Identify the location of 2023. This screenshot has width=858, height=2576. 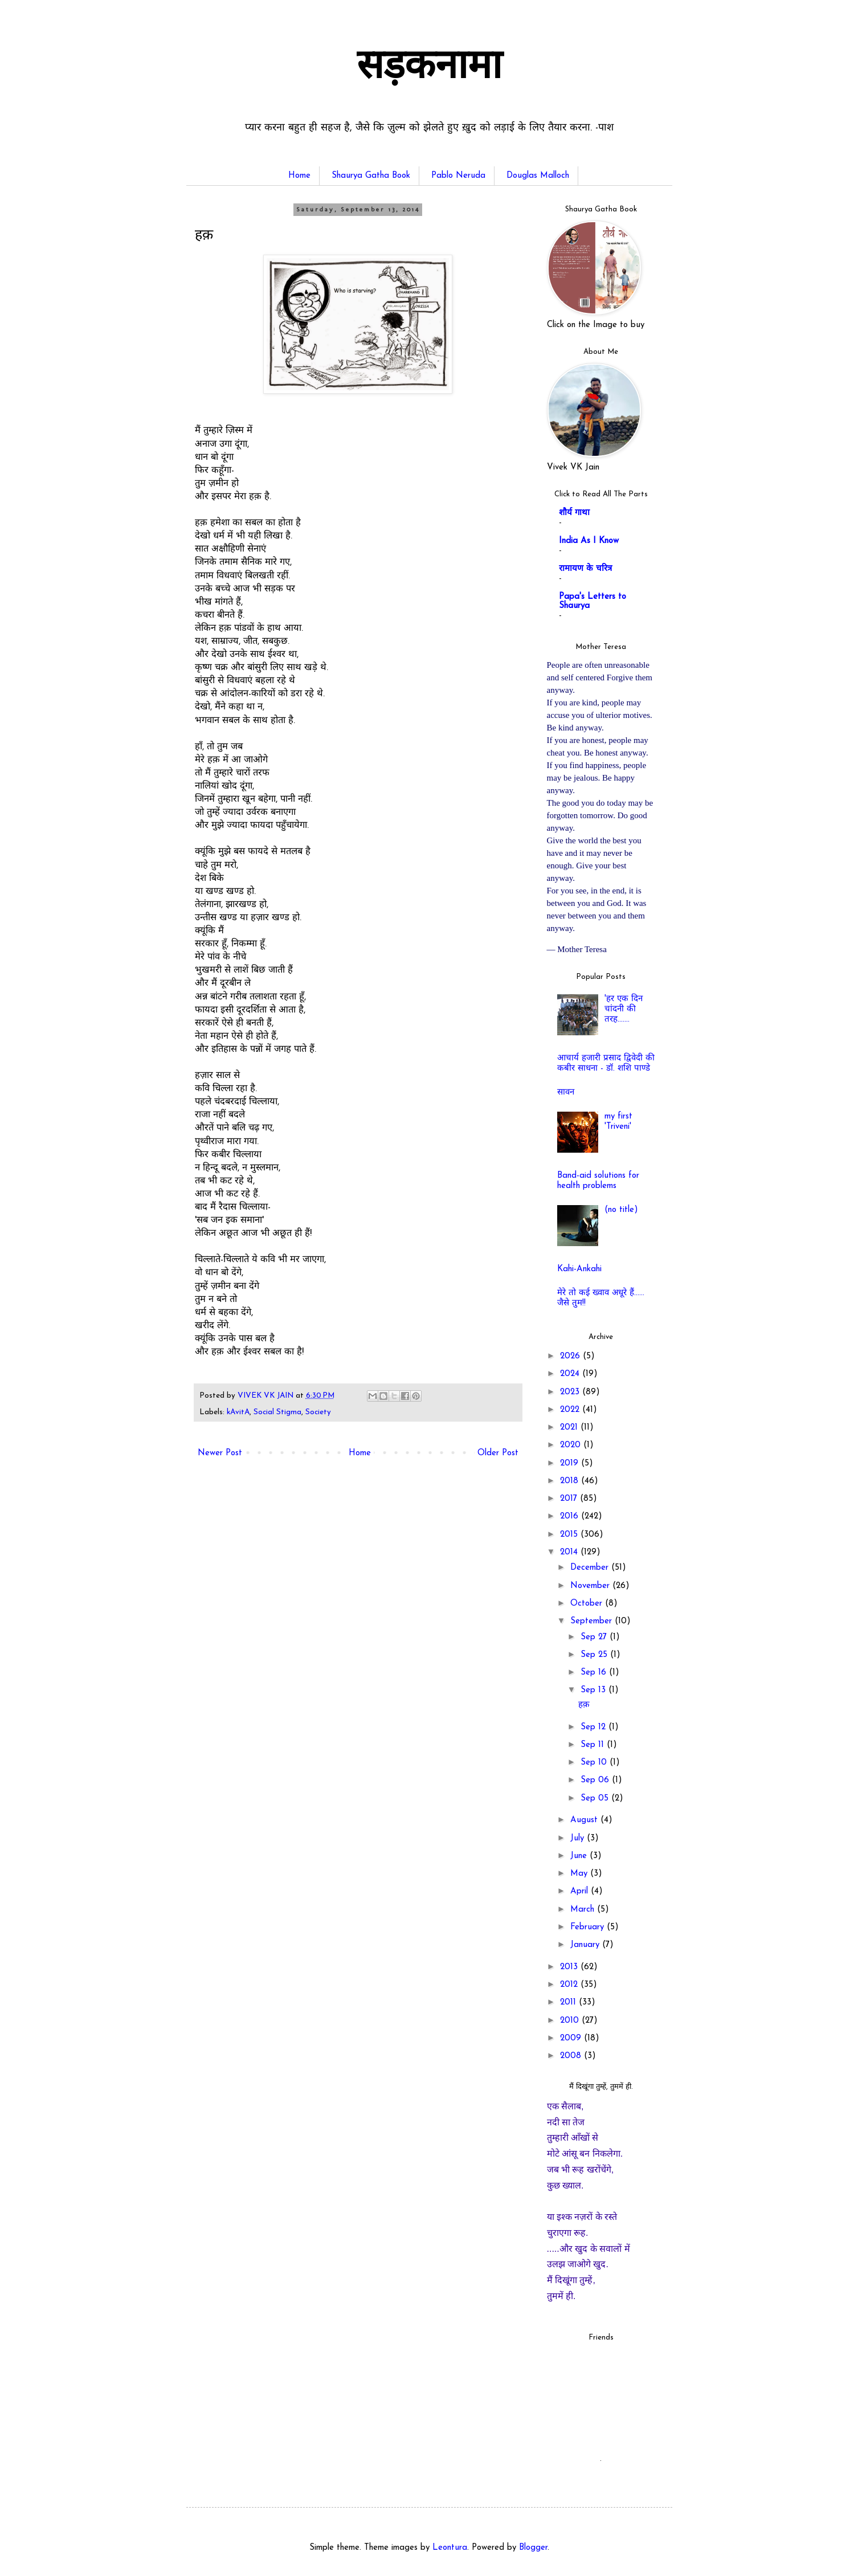
(571, 1392).